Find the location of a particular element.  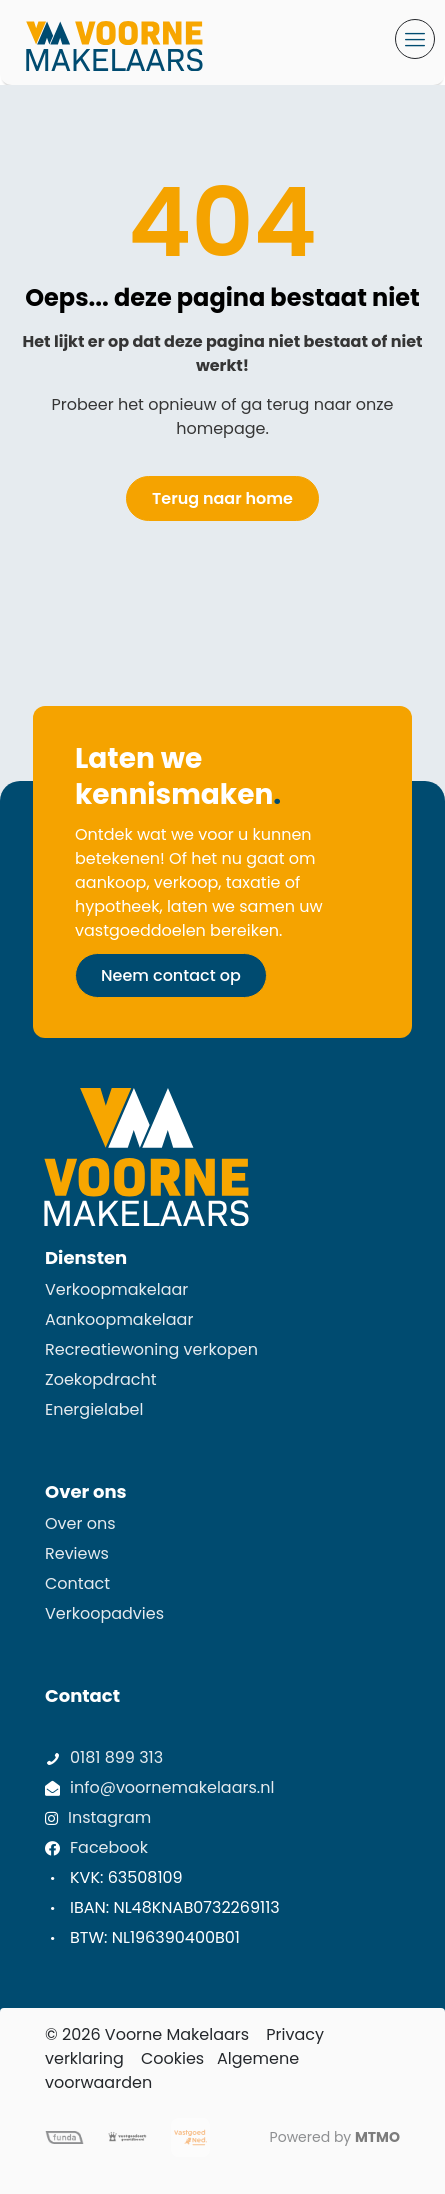

0181 899 313 is located at coordinates (116, 1757).